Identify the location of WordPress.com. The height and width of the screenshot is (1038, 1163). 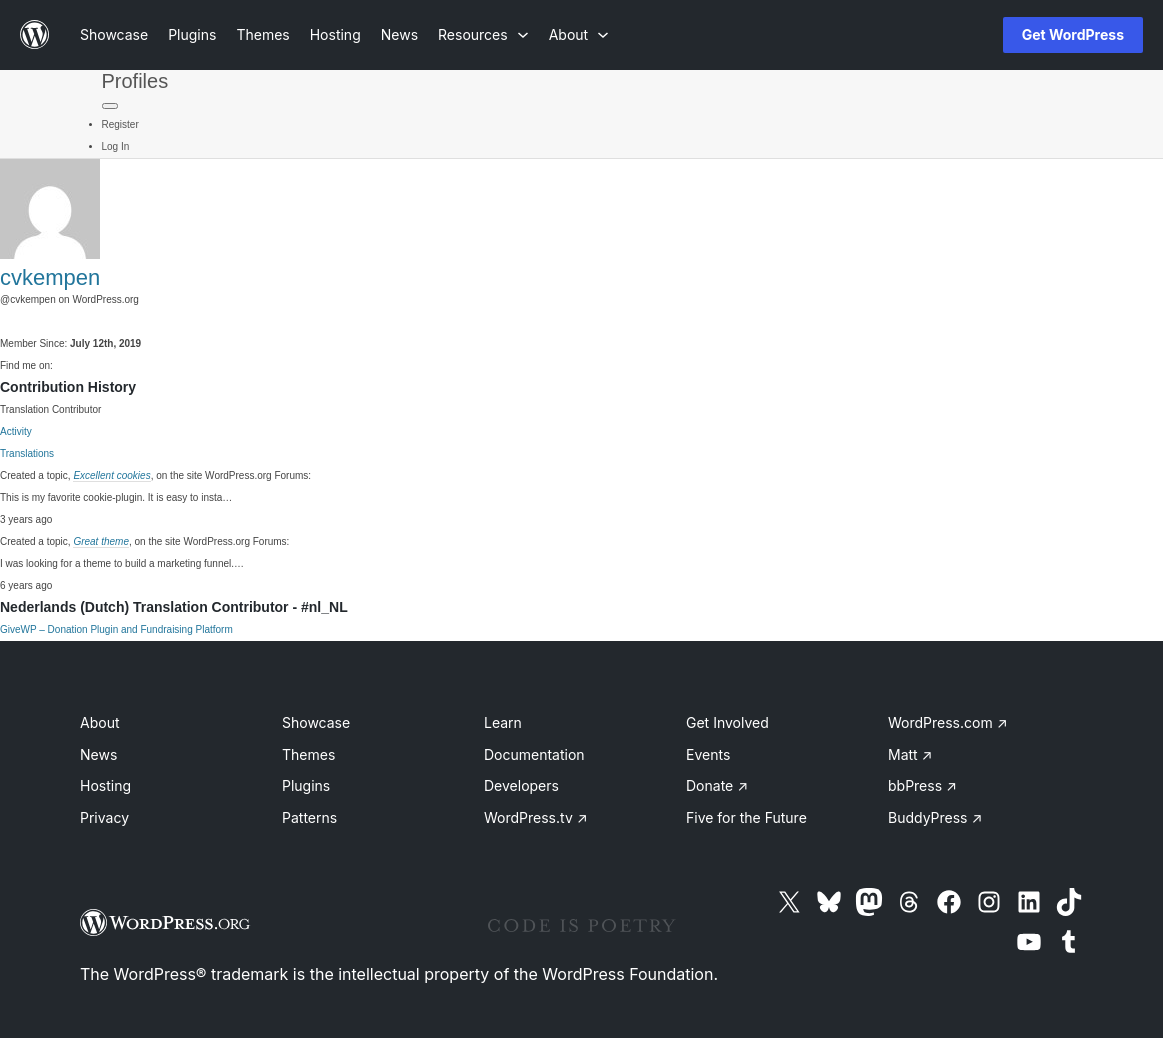
(948, 722).